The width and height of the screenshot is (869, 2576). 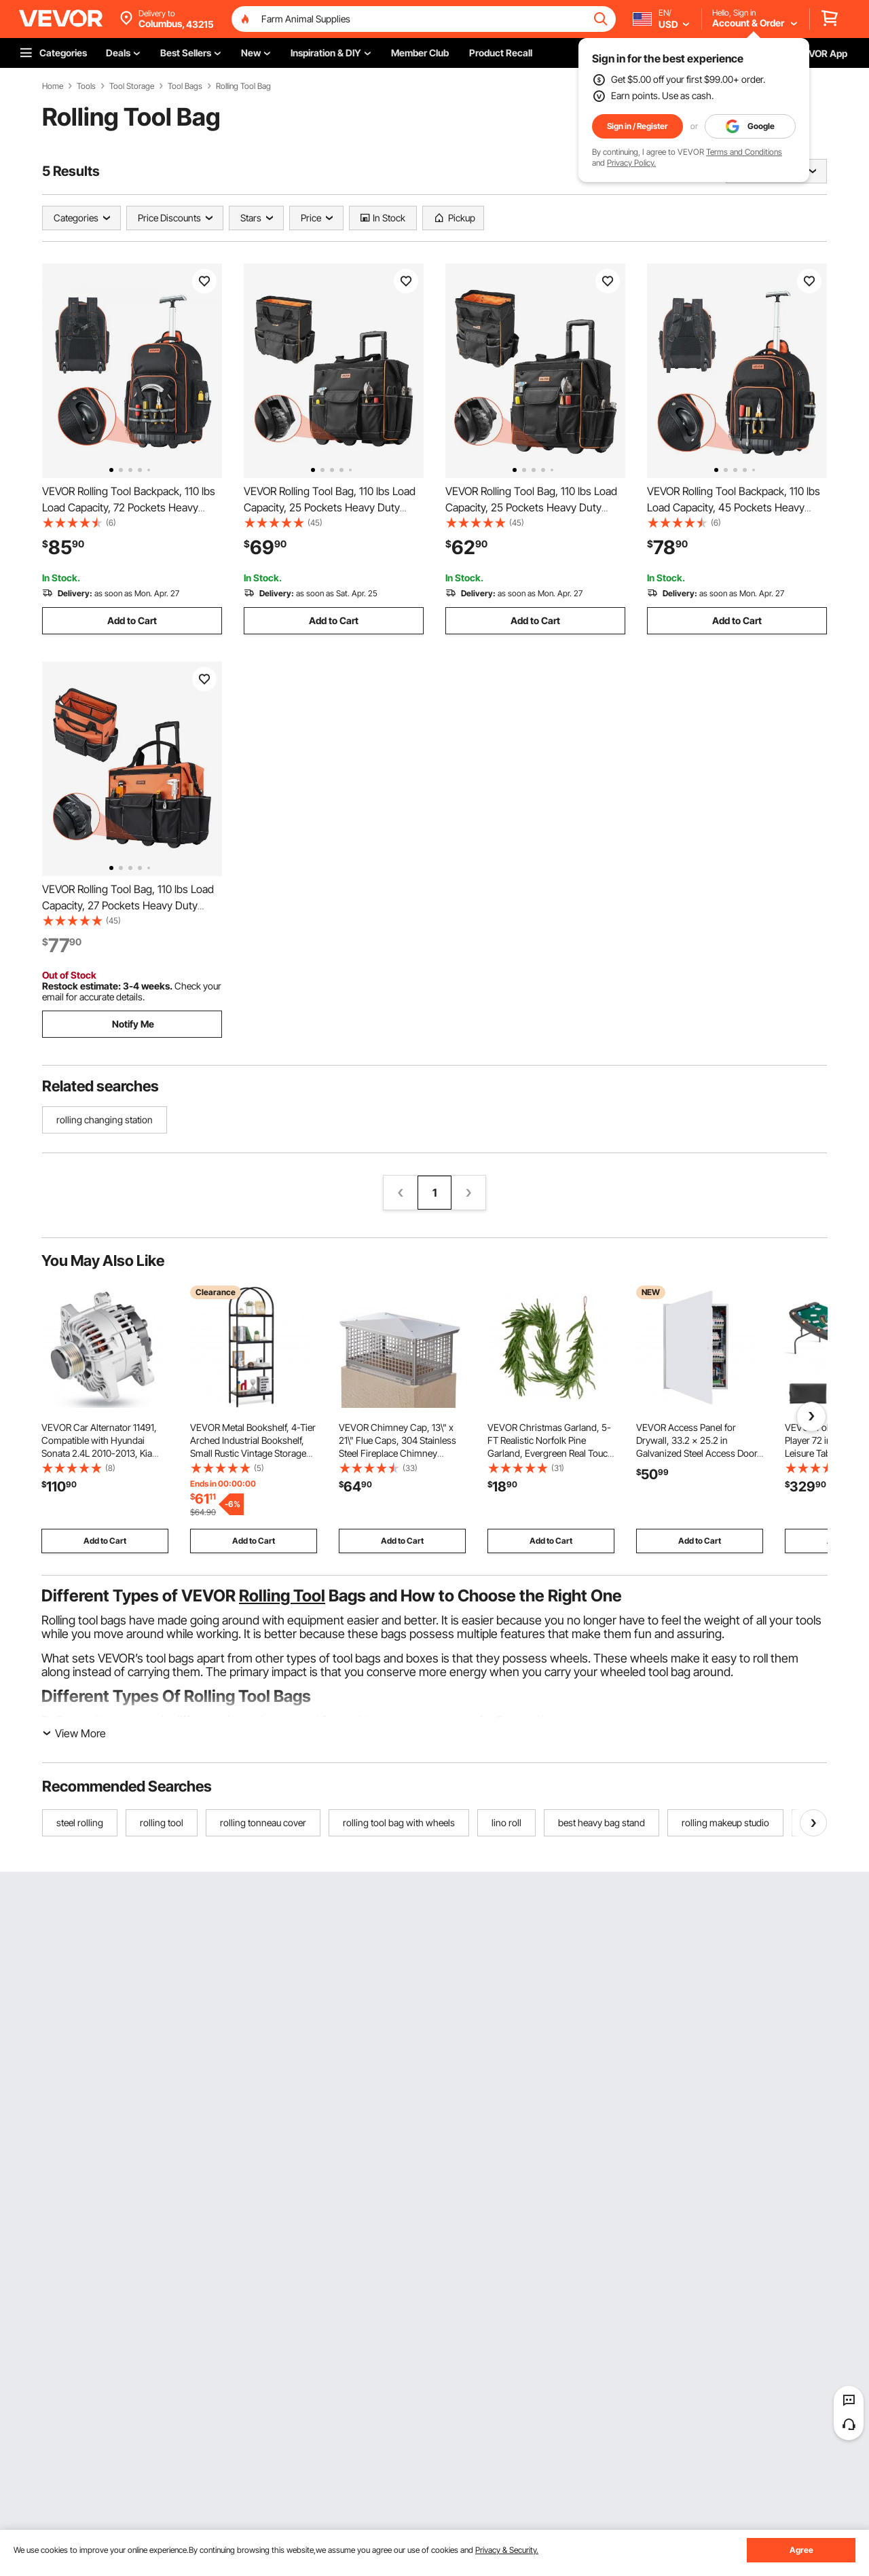 I want to click on Tools, so click(x=86, y=86).